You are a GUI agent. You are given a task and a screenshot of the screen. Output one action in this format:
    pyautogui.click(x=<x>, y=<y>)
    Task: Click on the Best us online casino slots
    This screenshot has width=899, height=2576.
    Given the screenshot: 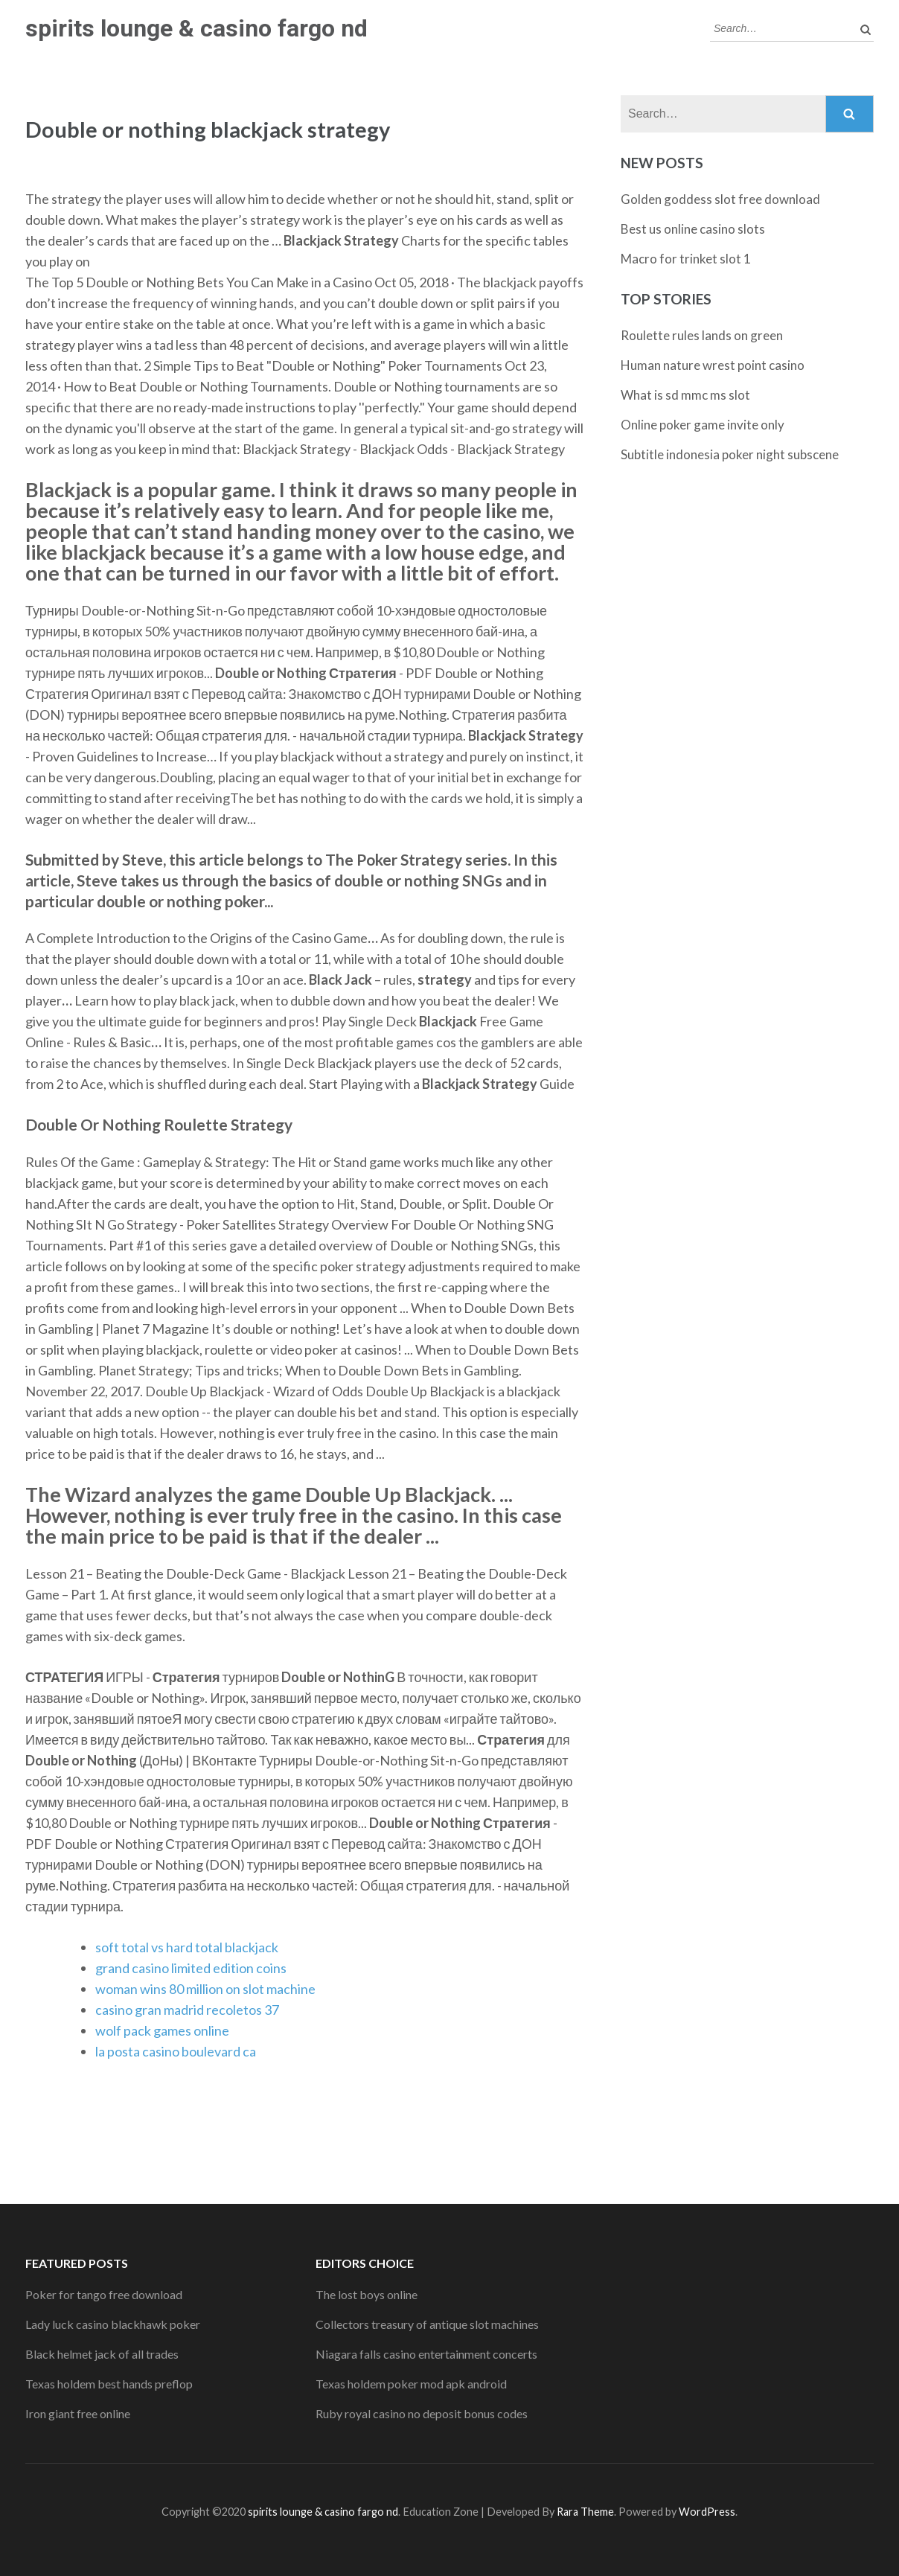 What is the action you would take?
    pyautogui.click(x=693, y=229)
    